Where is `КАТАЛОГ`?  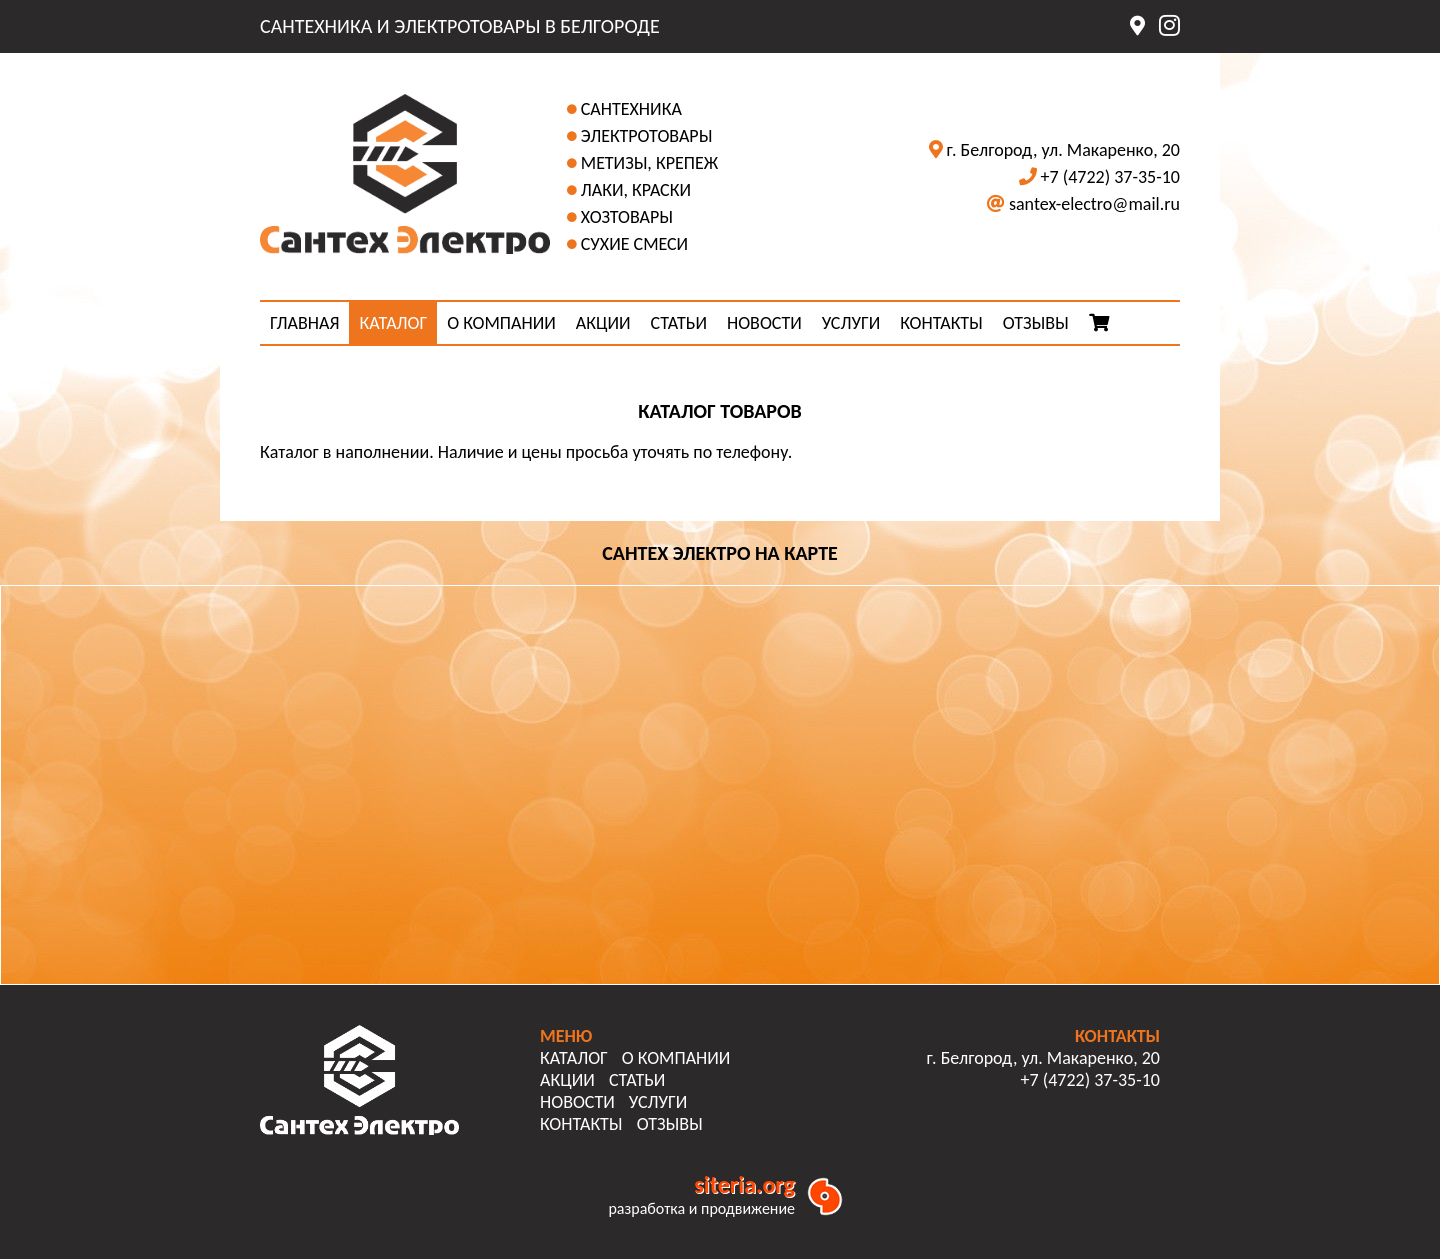
КАТАЛОГ is located at coordinates (393, 323).